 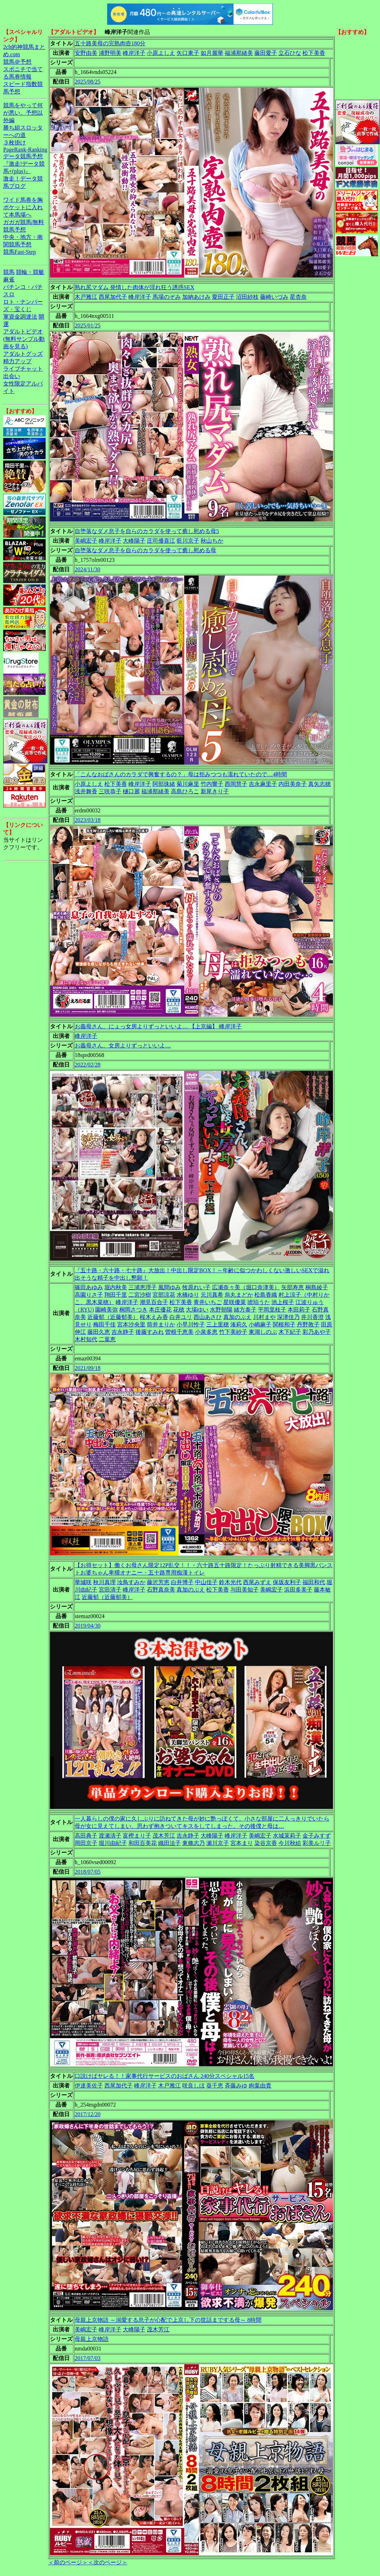 I want to click on 大峰陽子, so click(x=134, y=541).